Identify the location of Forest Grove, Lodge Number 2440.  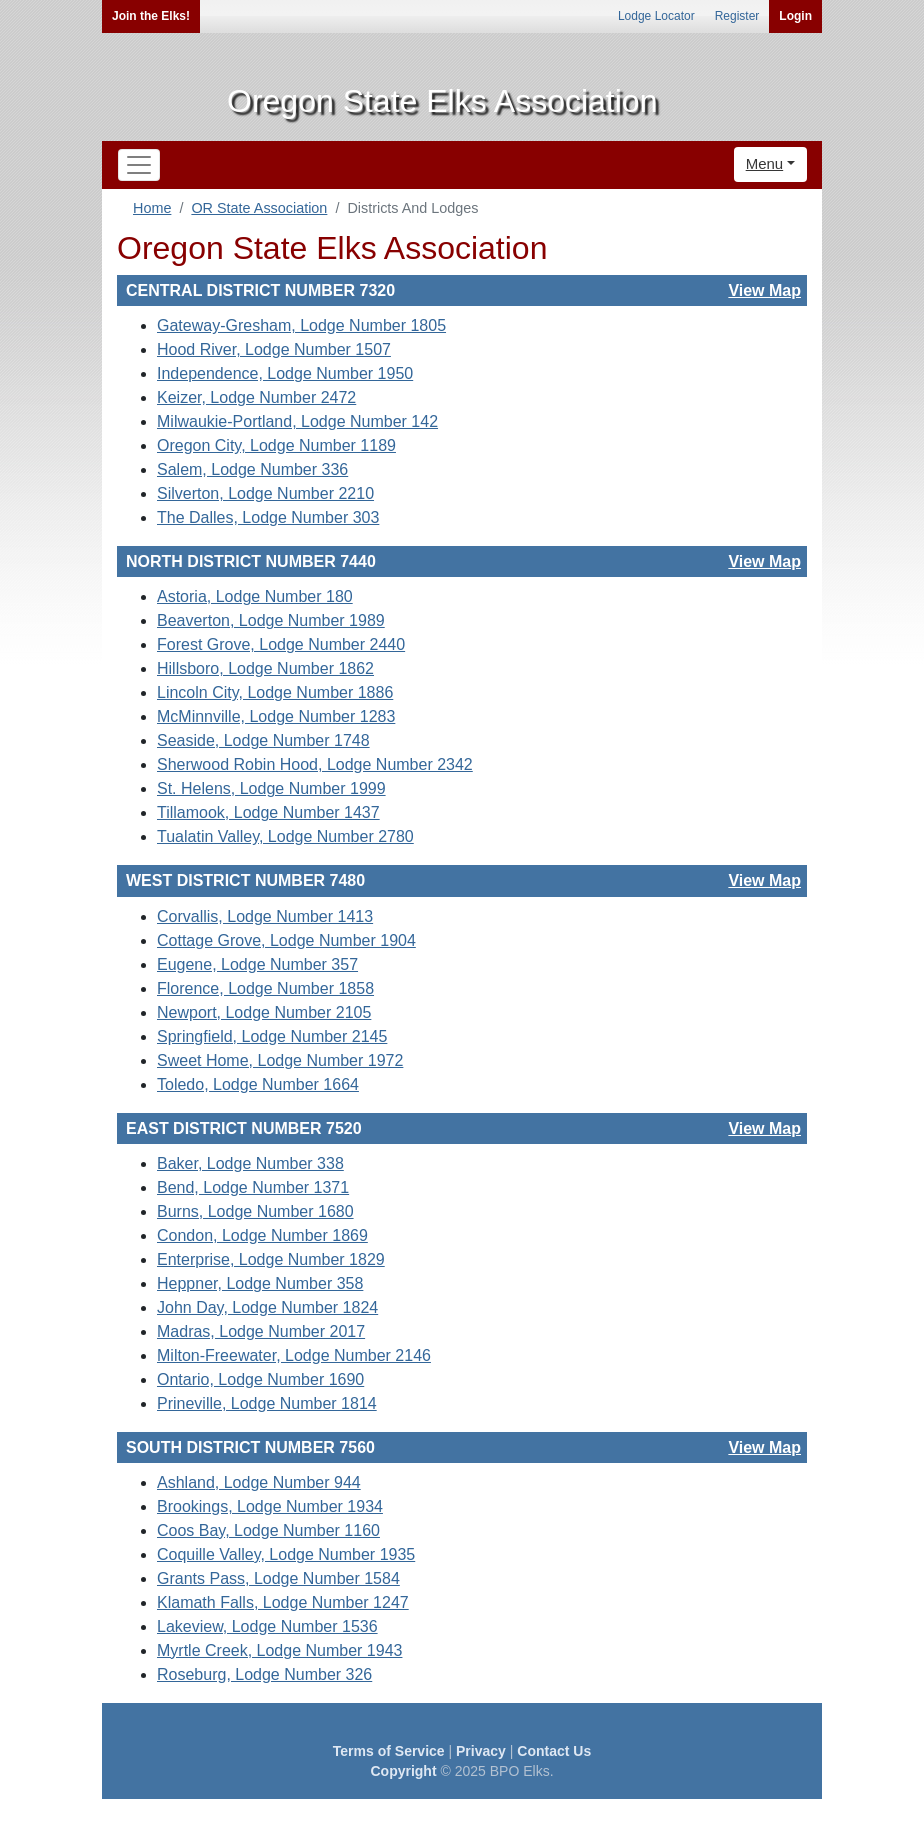
(281, 644).